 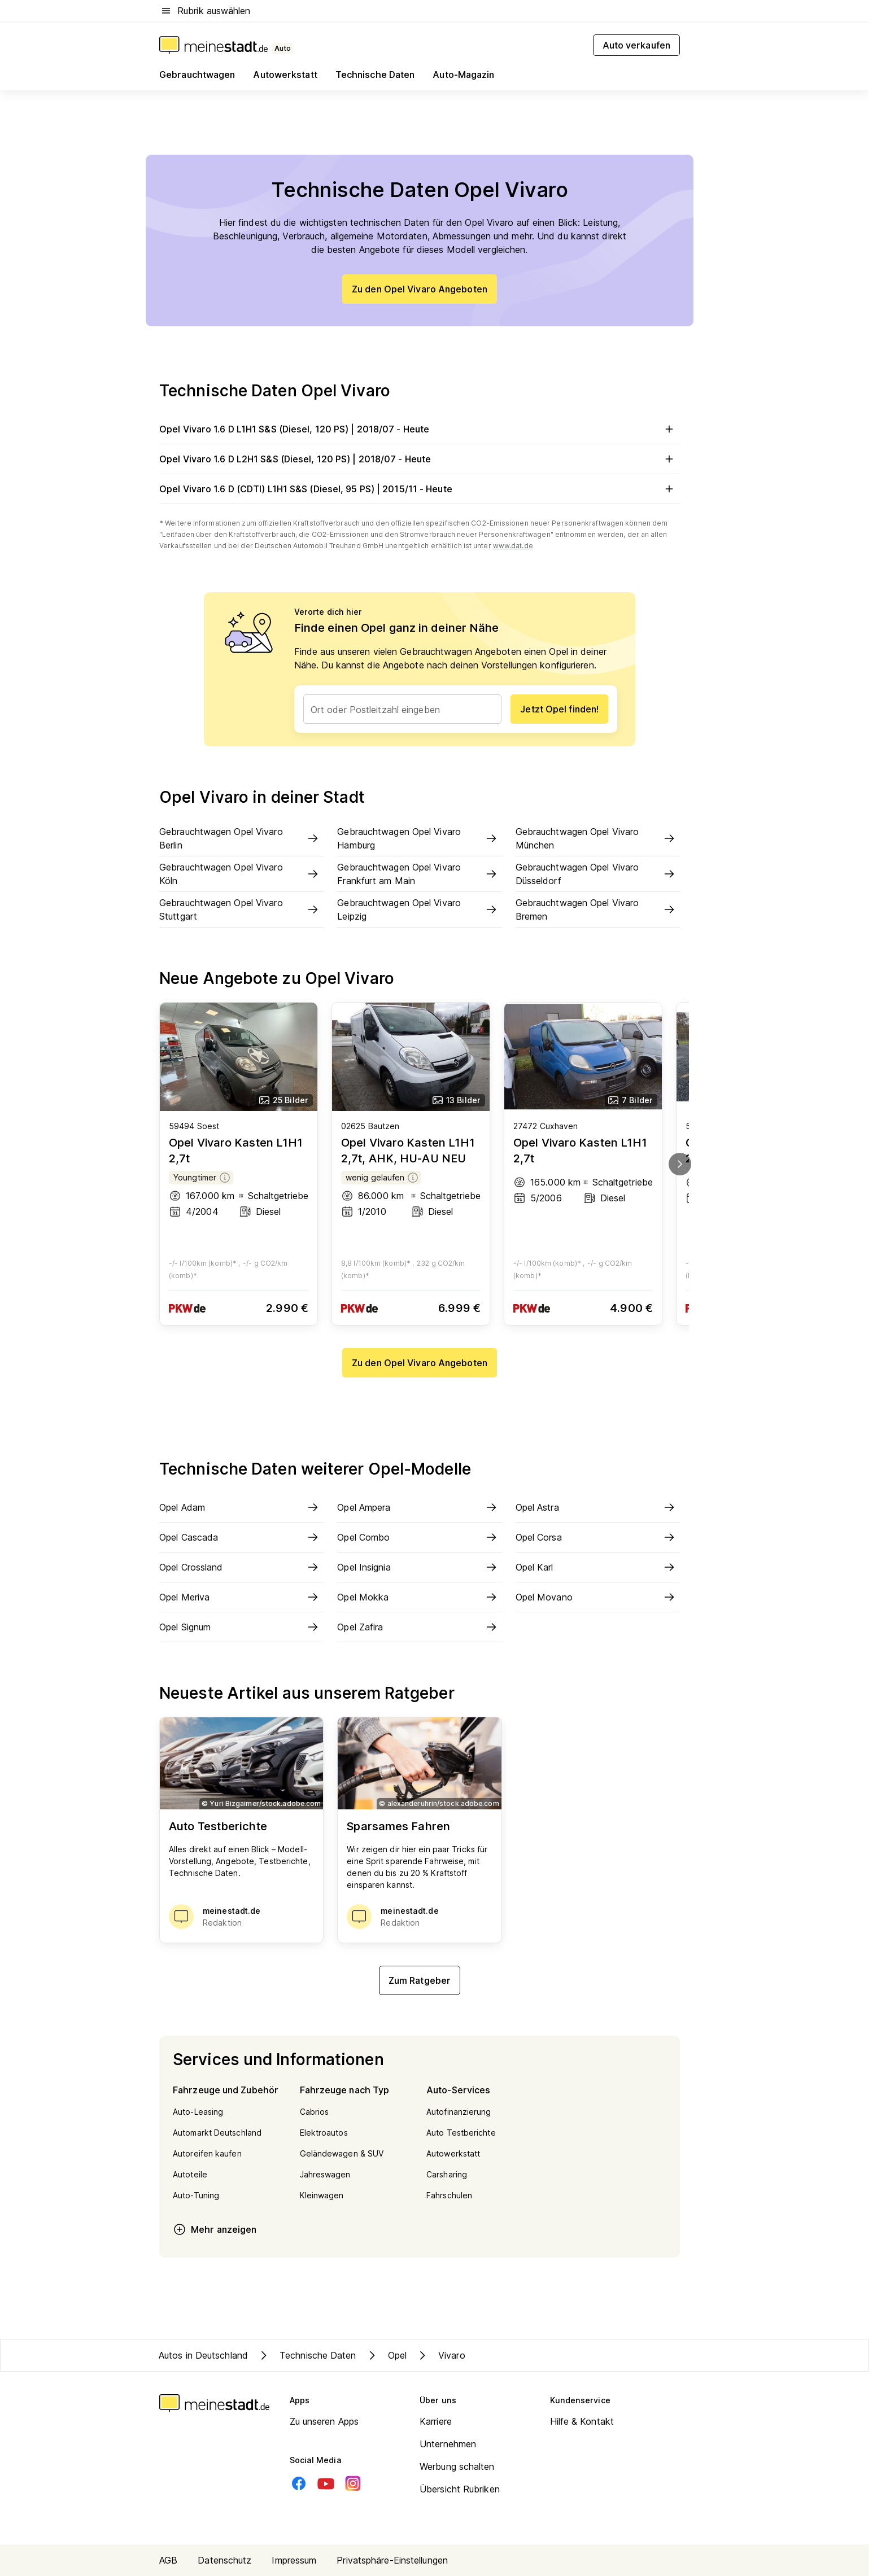 What do you see at coordinates (680, 1164) in the screenshot?
I see `[next]` at bounding box center [680, 1164].